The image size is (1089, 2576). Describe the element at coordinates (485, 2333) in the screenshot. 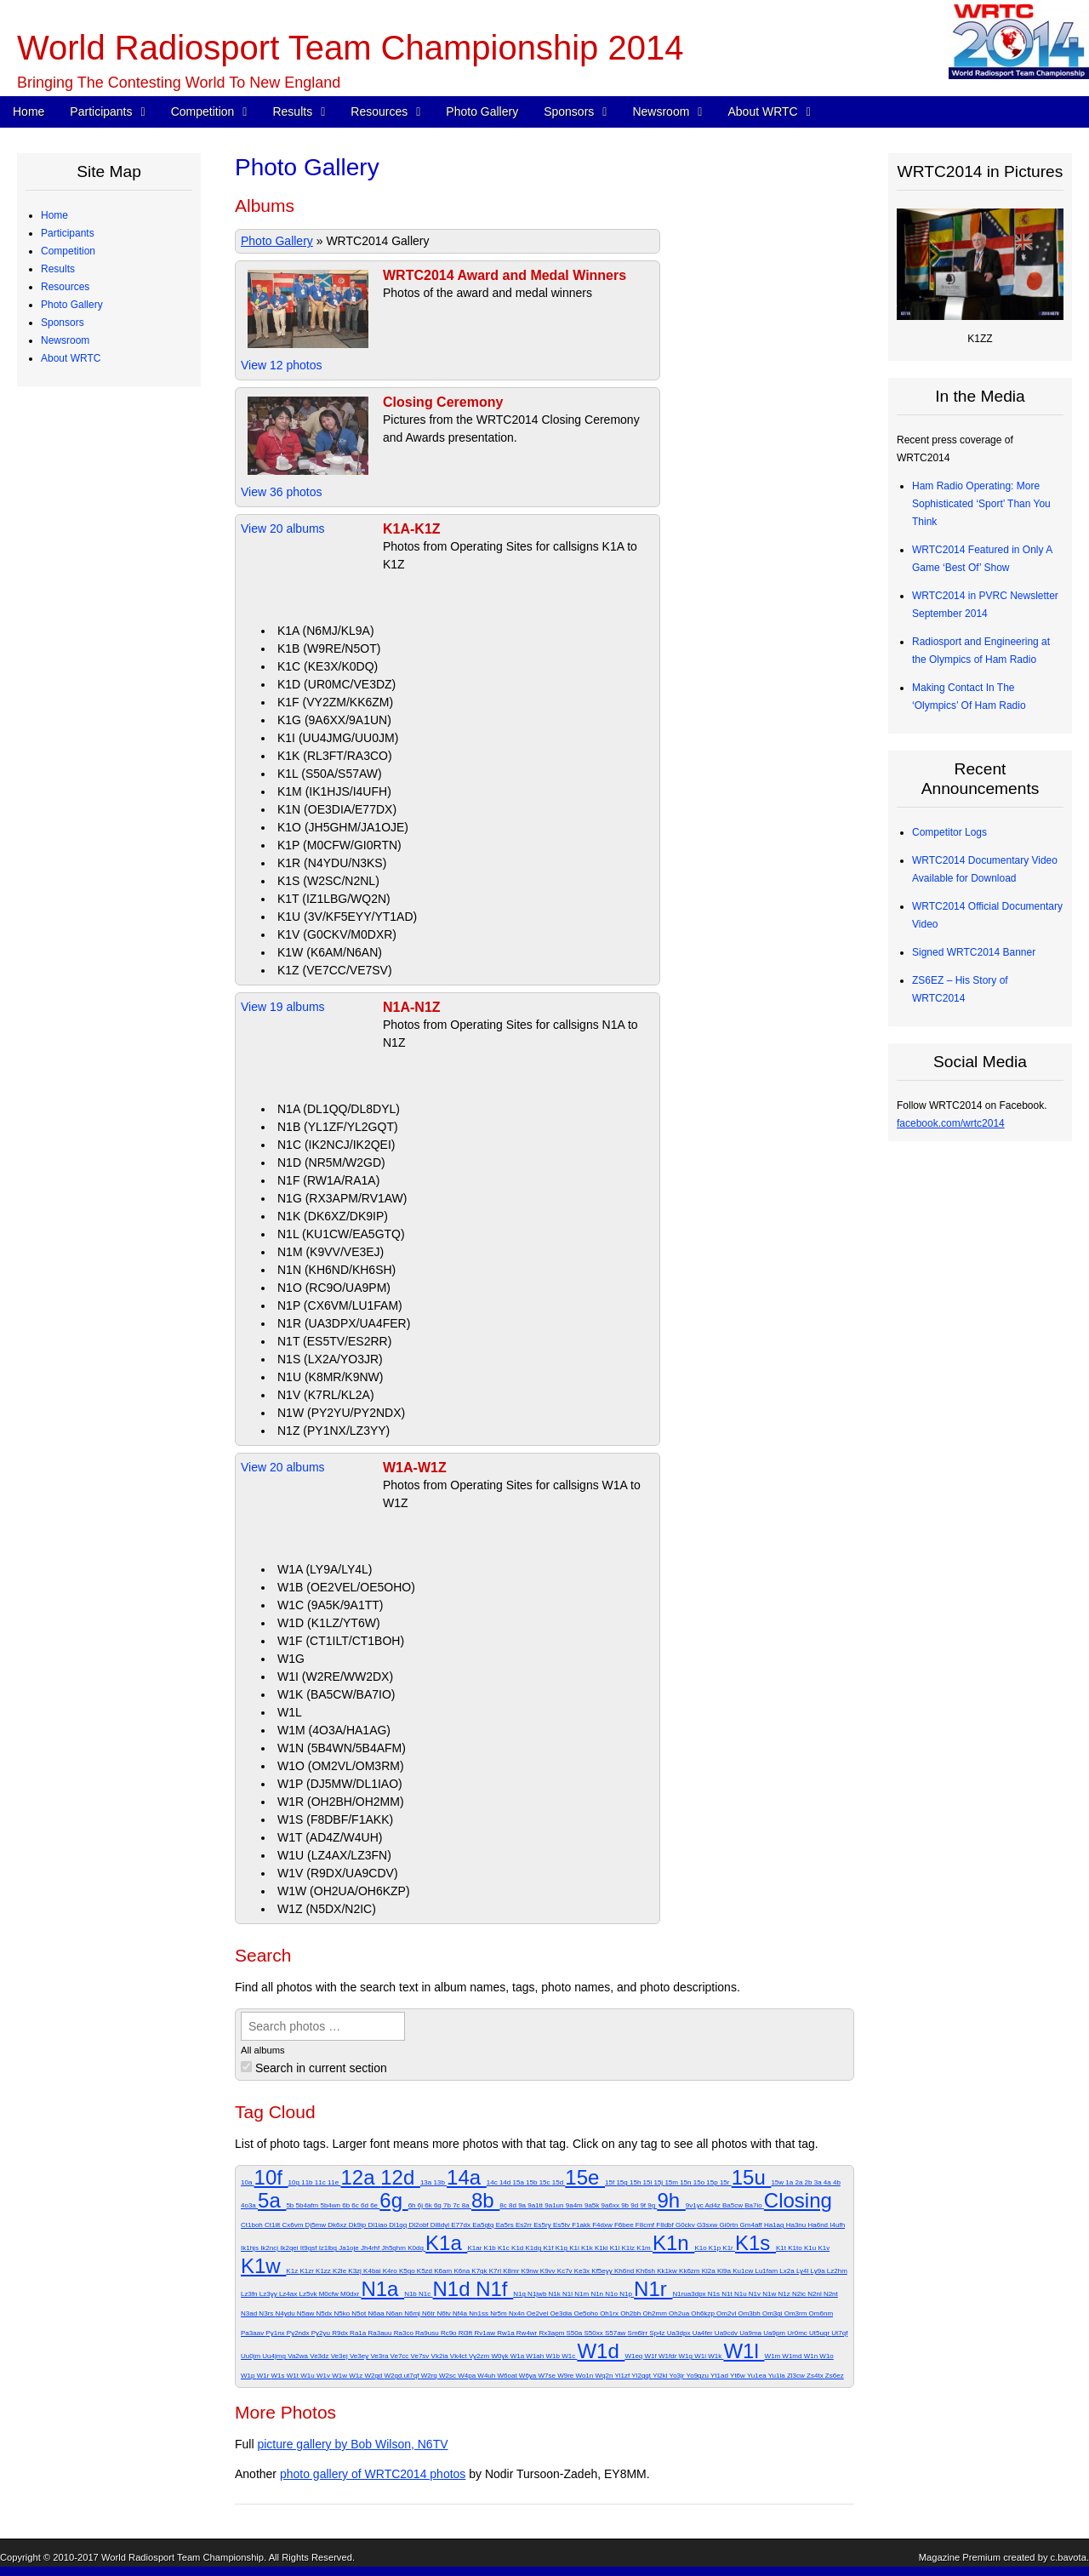

I see `Rv1aw` at that location.